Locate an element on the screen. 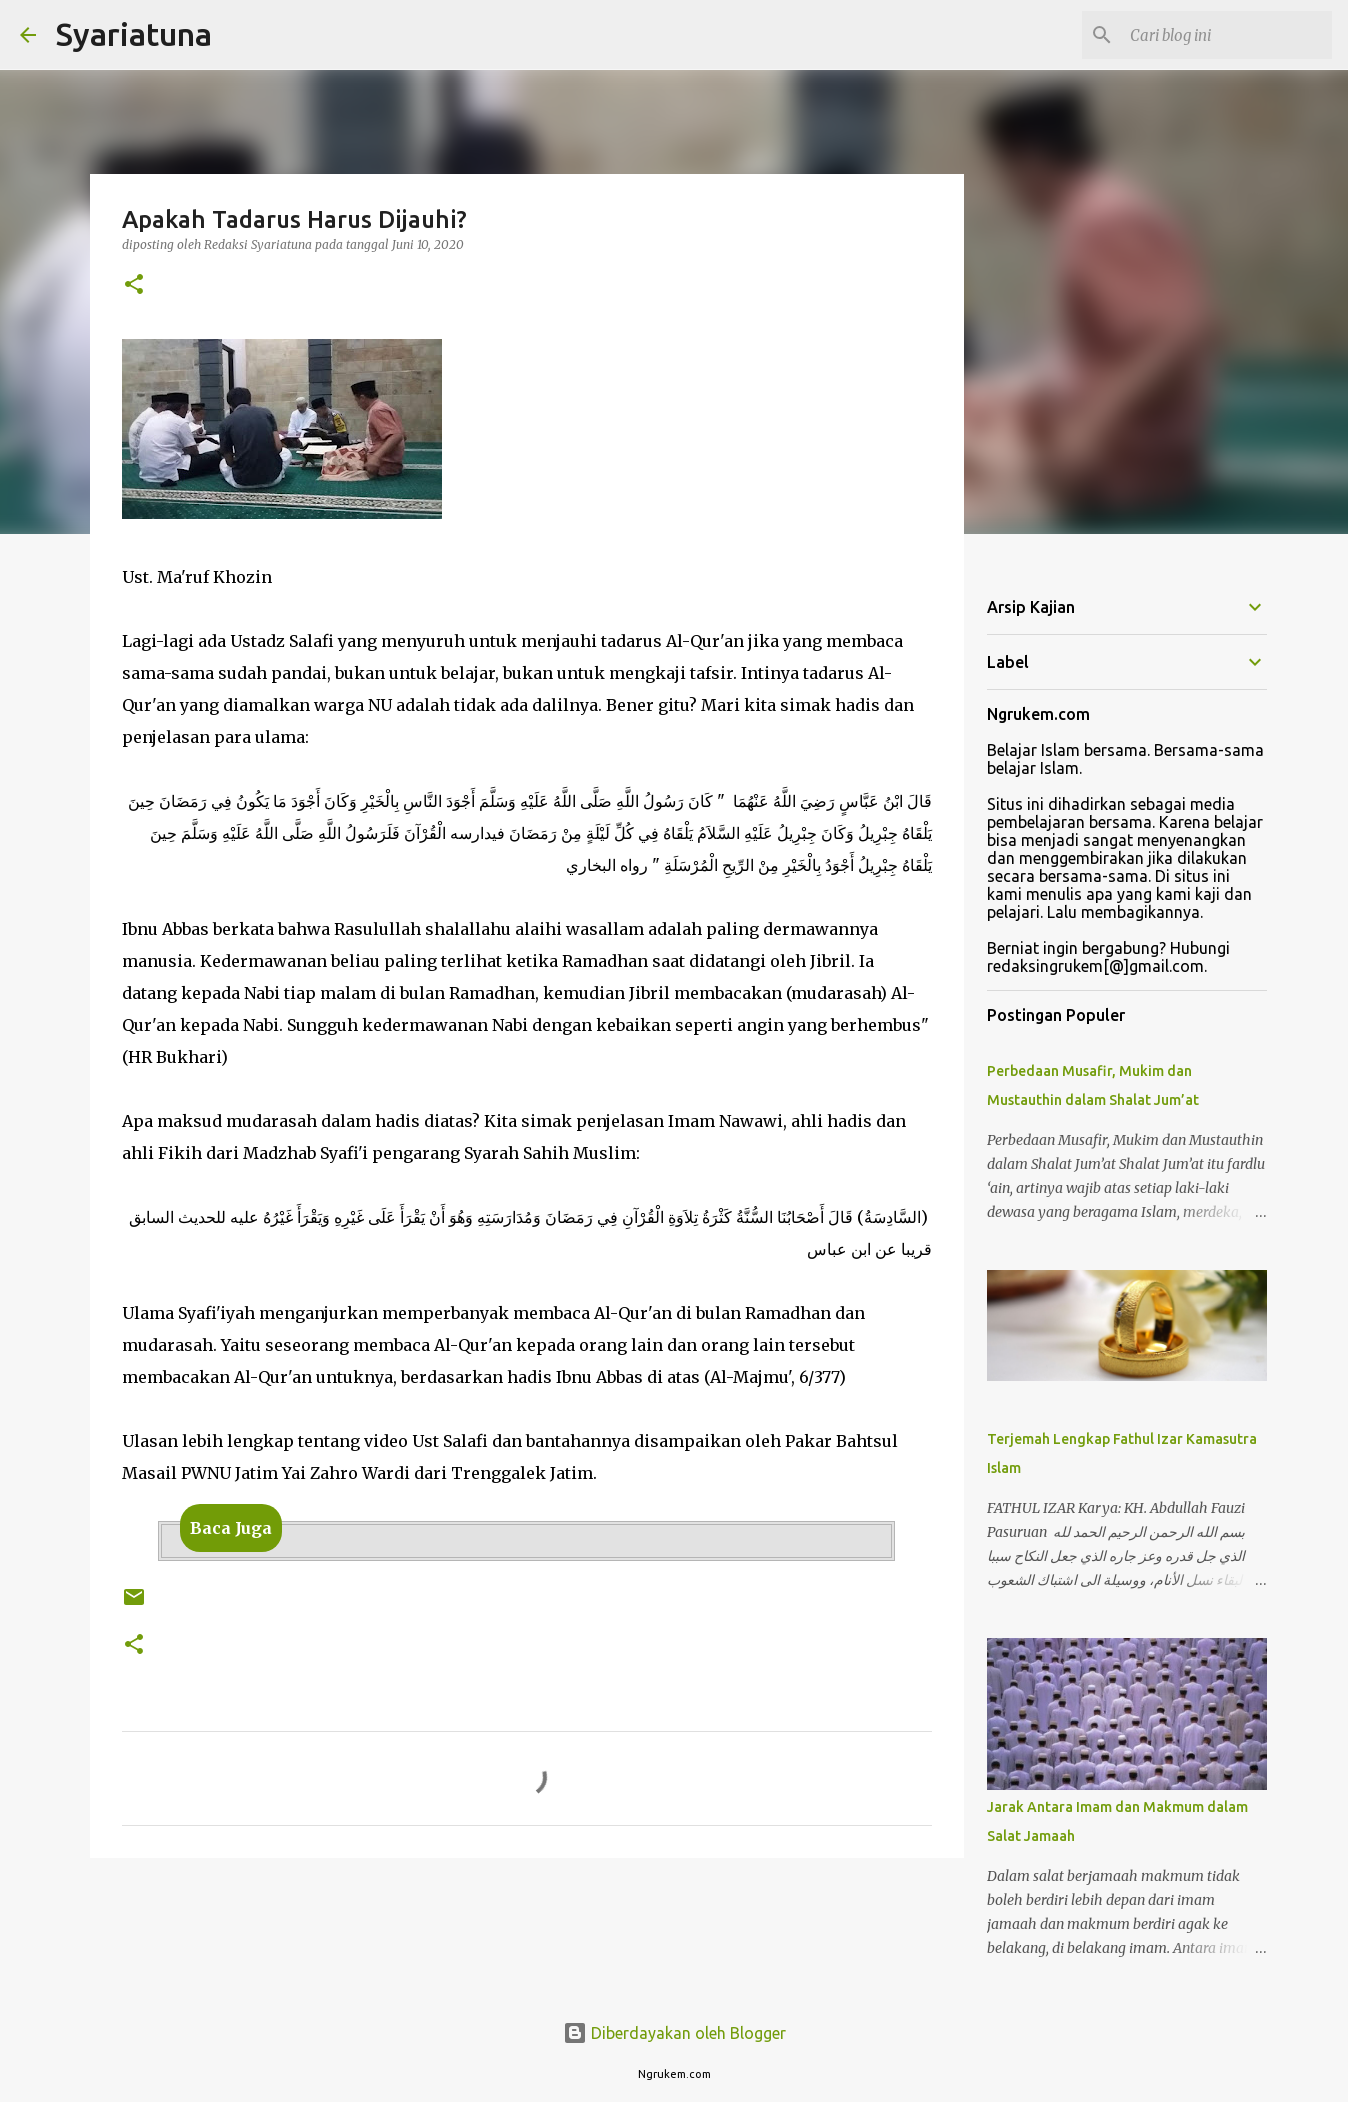 The image size is (1348, 2102). [button] is located at coordinates (134, 285).